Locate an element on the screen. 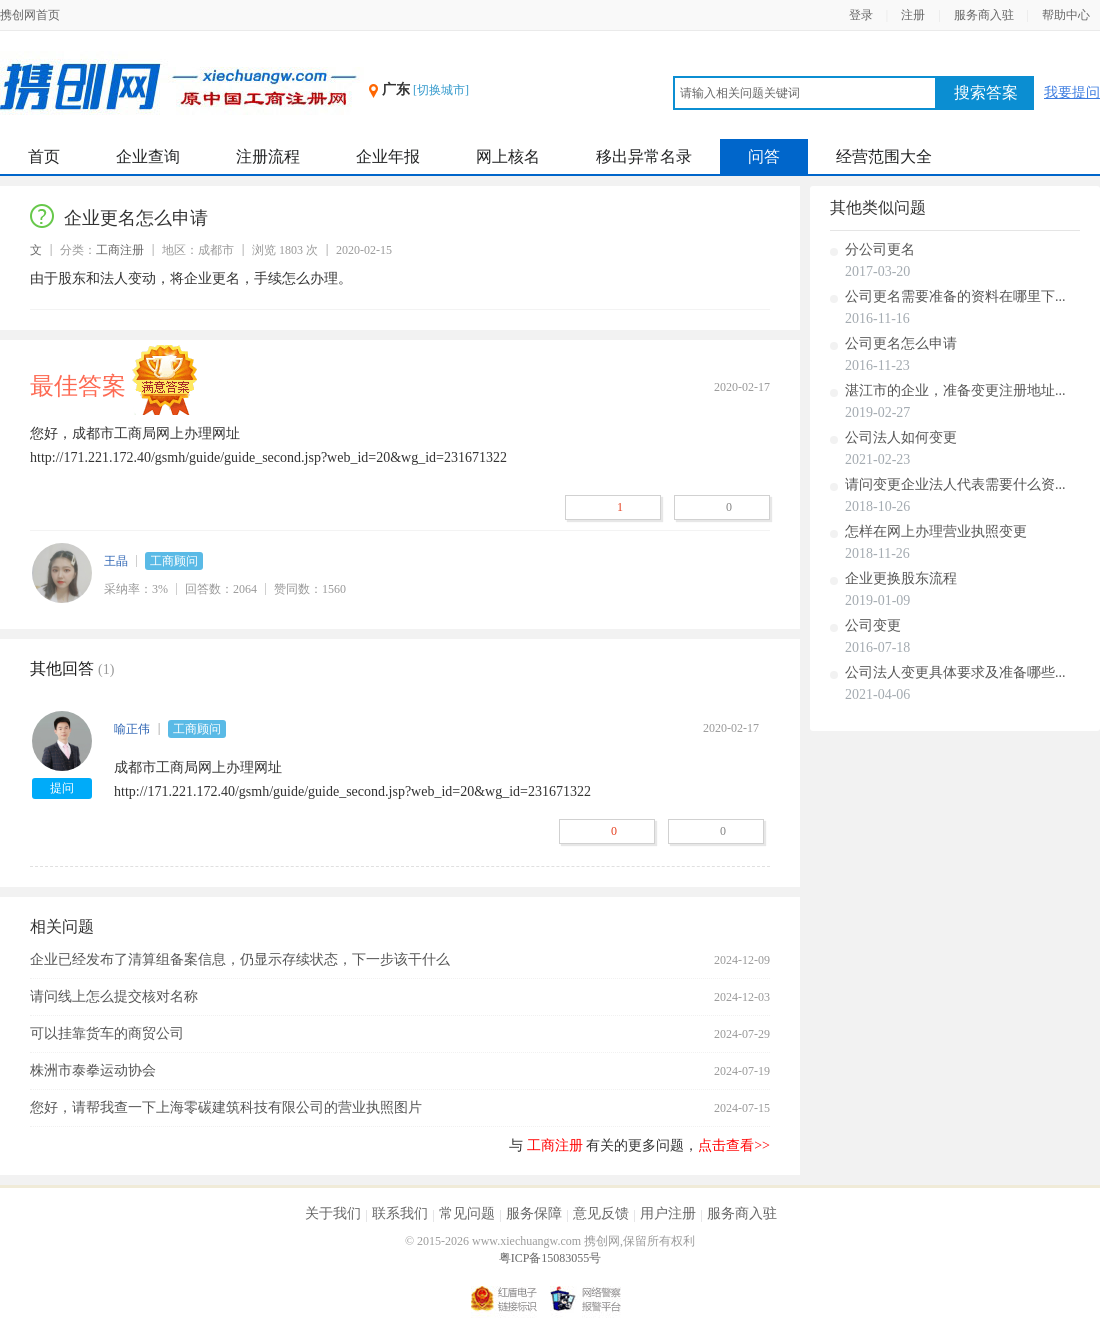 The height and width of the screenshot is (1323, 1100). 您好，请帮我查一下上海零碳建筑科技有限公司的营业执照图片 is located at coordinates (226, 1107).